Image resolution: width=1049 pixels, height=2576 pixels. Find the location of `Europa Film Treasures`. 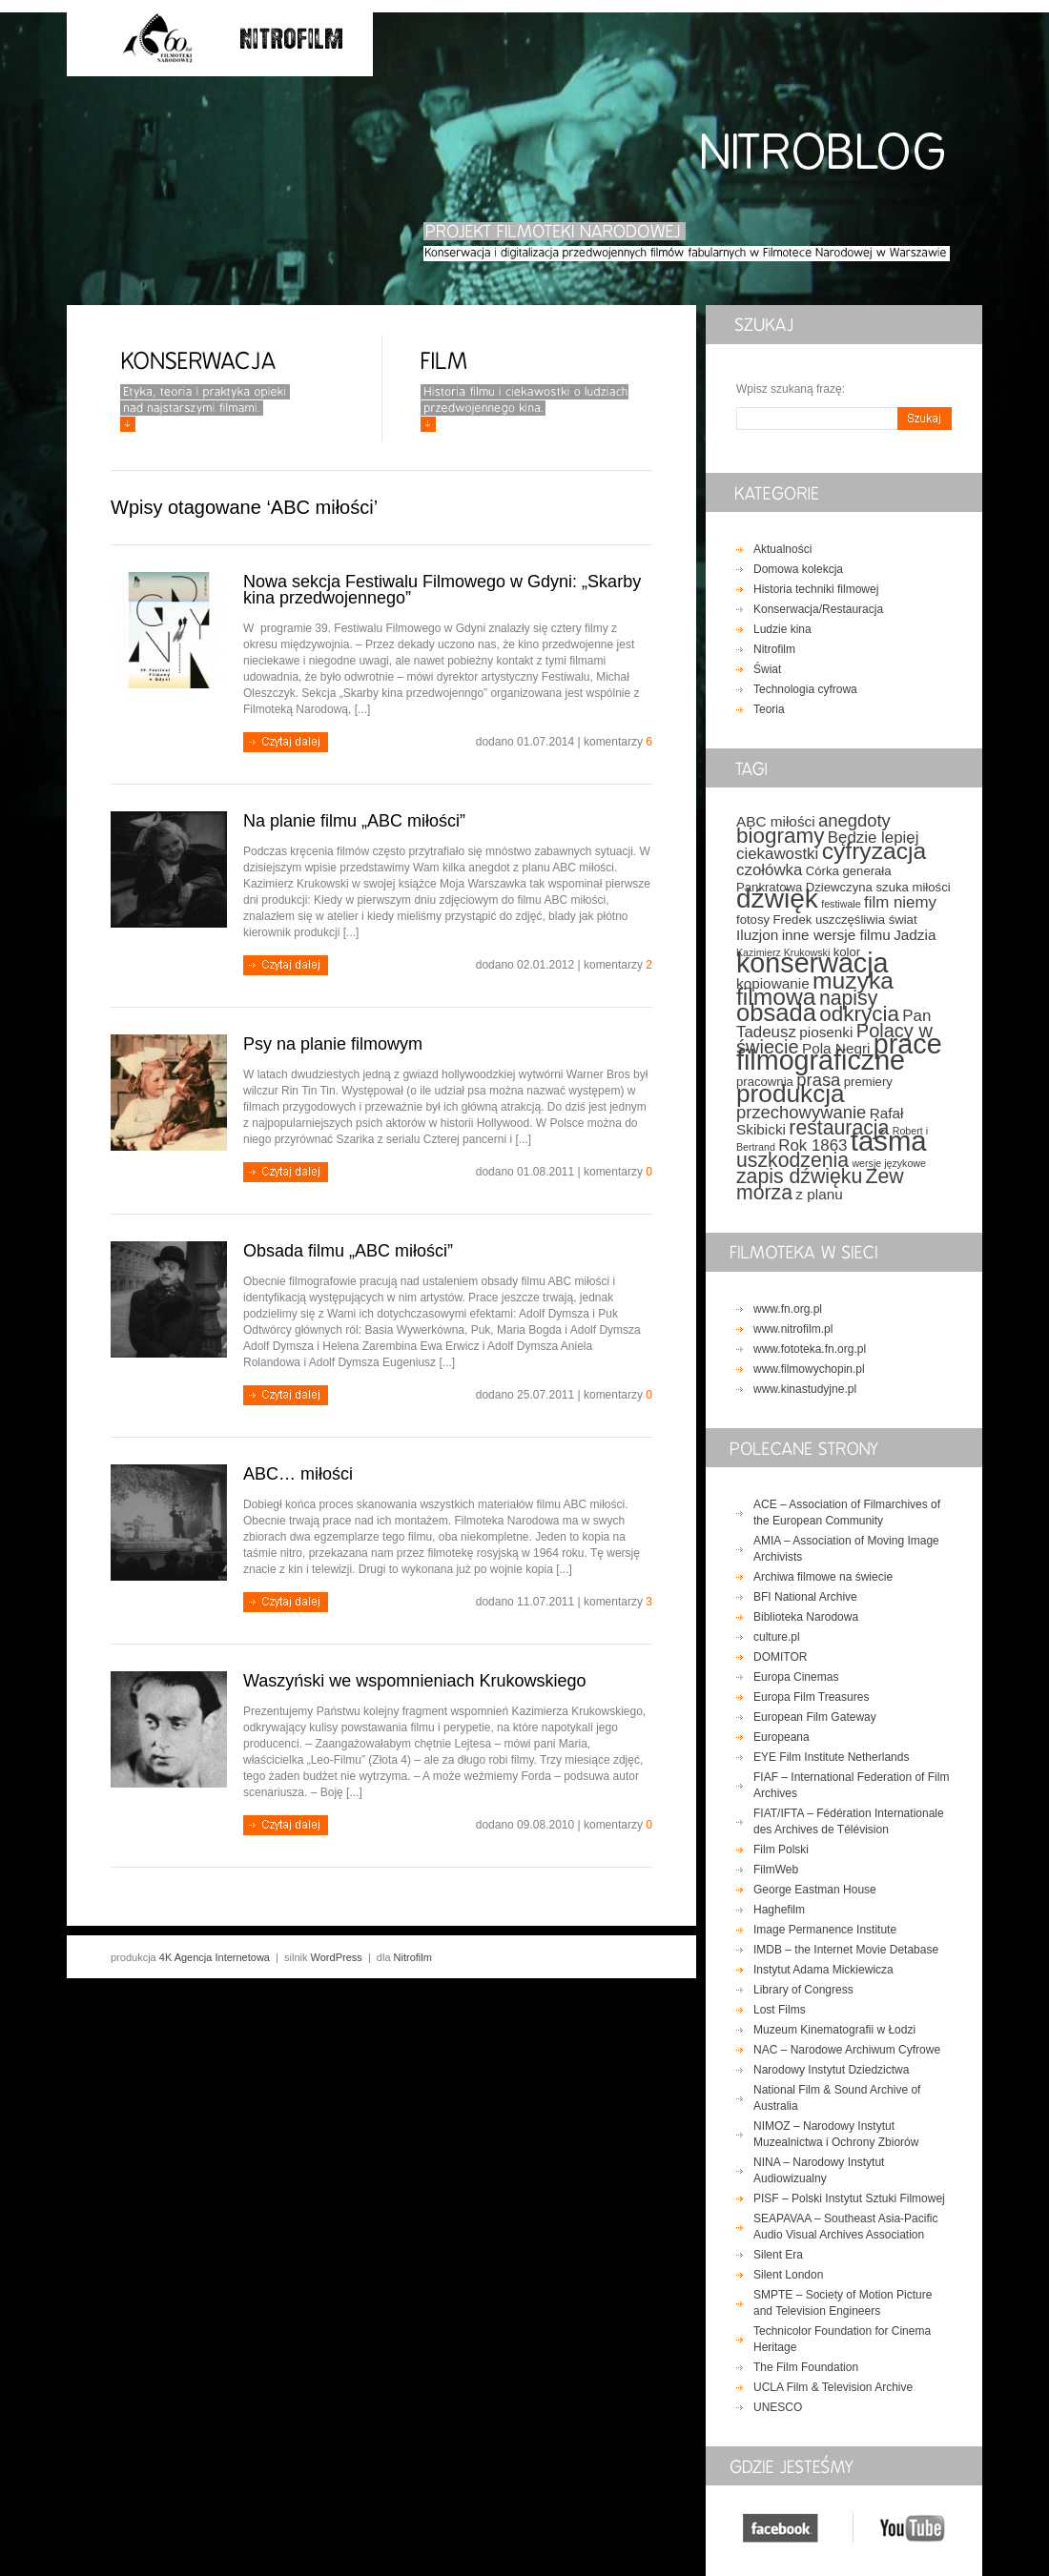

Europa Film Treasures is located at coordinates (811, 1697).